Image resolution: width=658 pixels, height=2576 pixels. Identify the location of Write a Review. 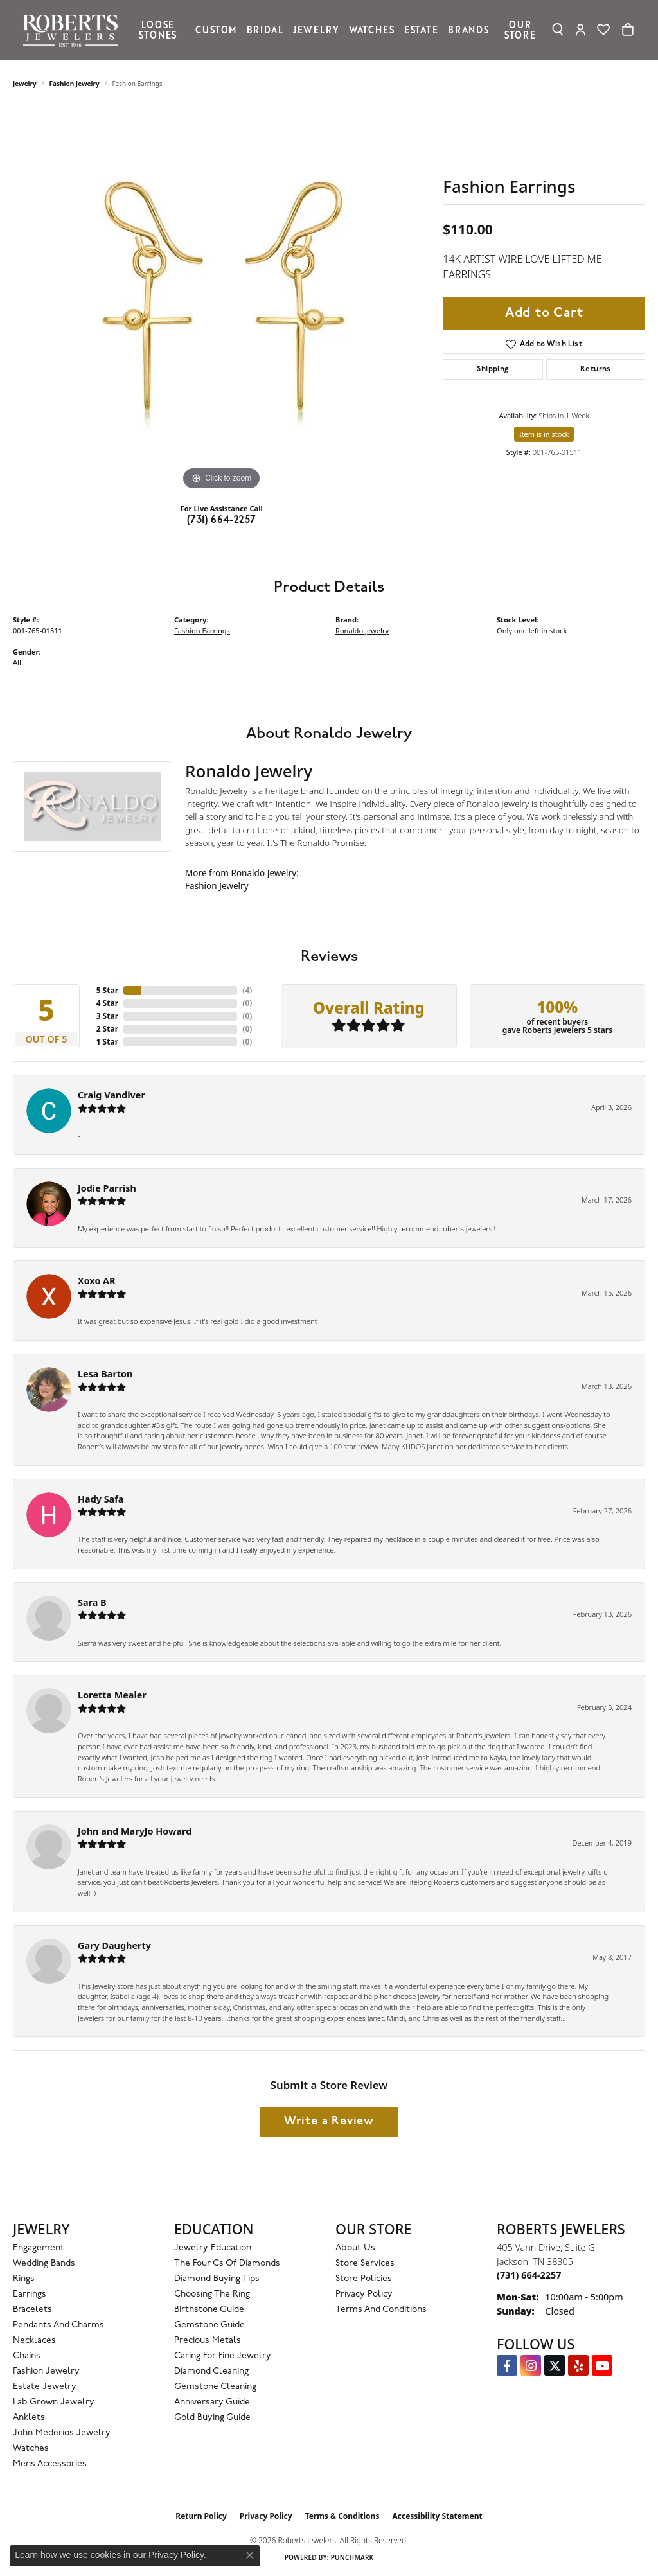
(329, 2121).